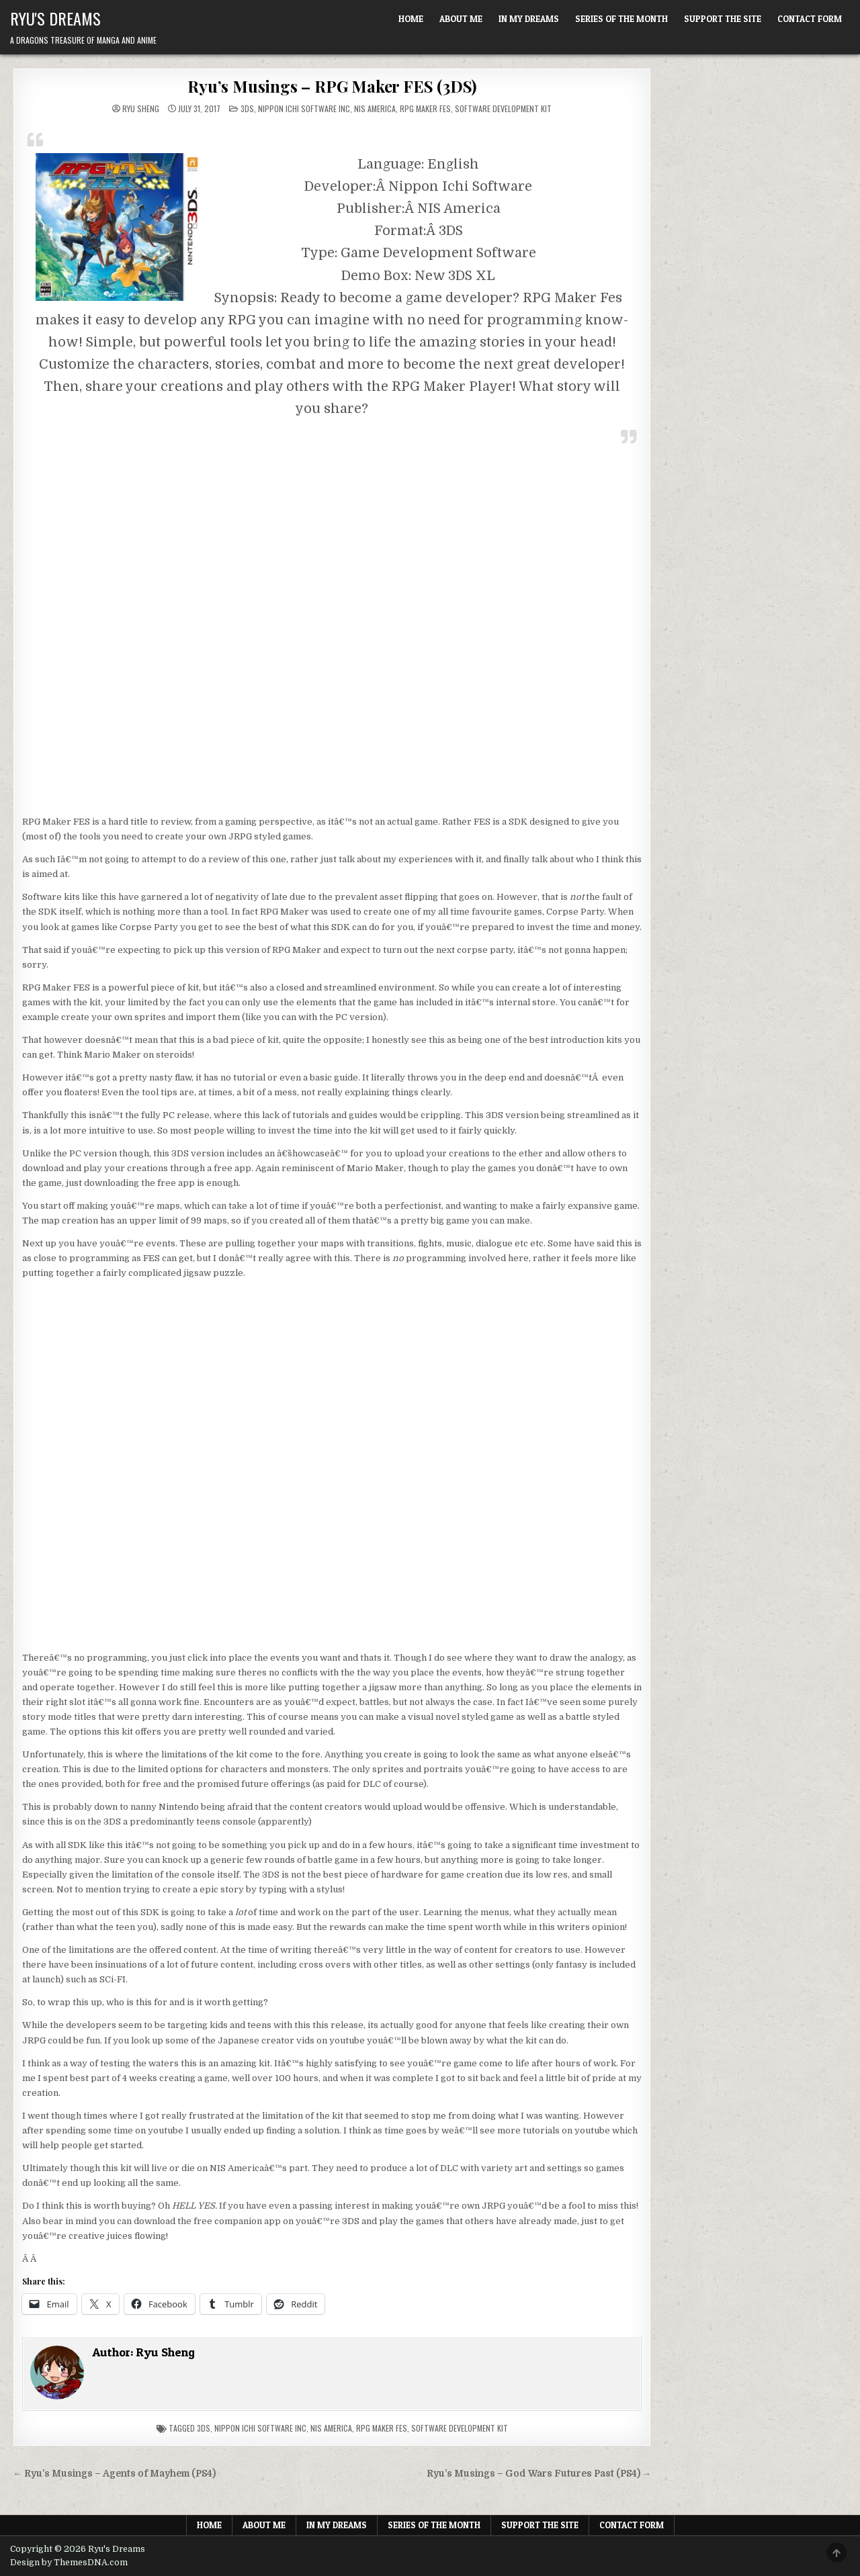  What do you see at coordinates (809, 18) in the screenshot?
I see `Contact Form` at bounding box center [809, 18].